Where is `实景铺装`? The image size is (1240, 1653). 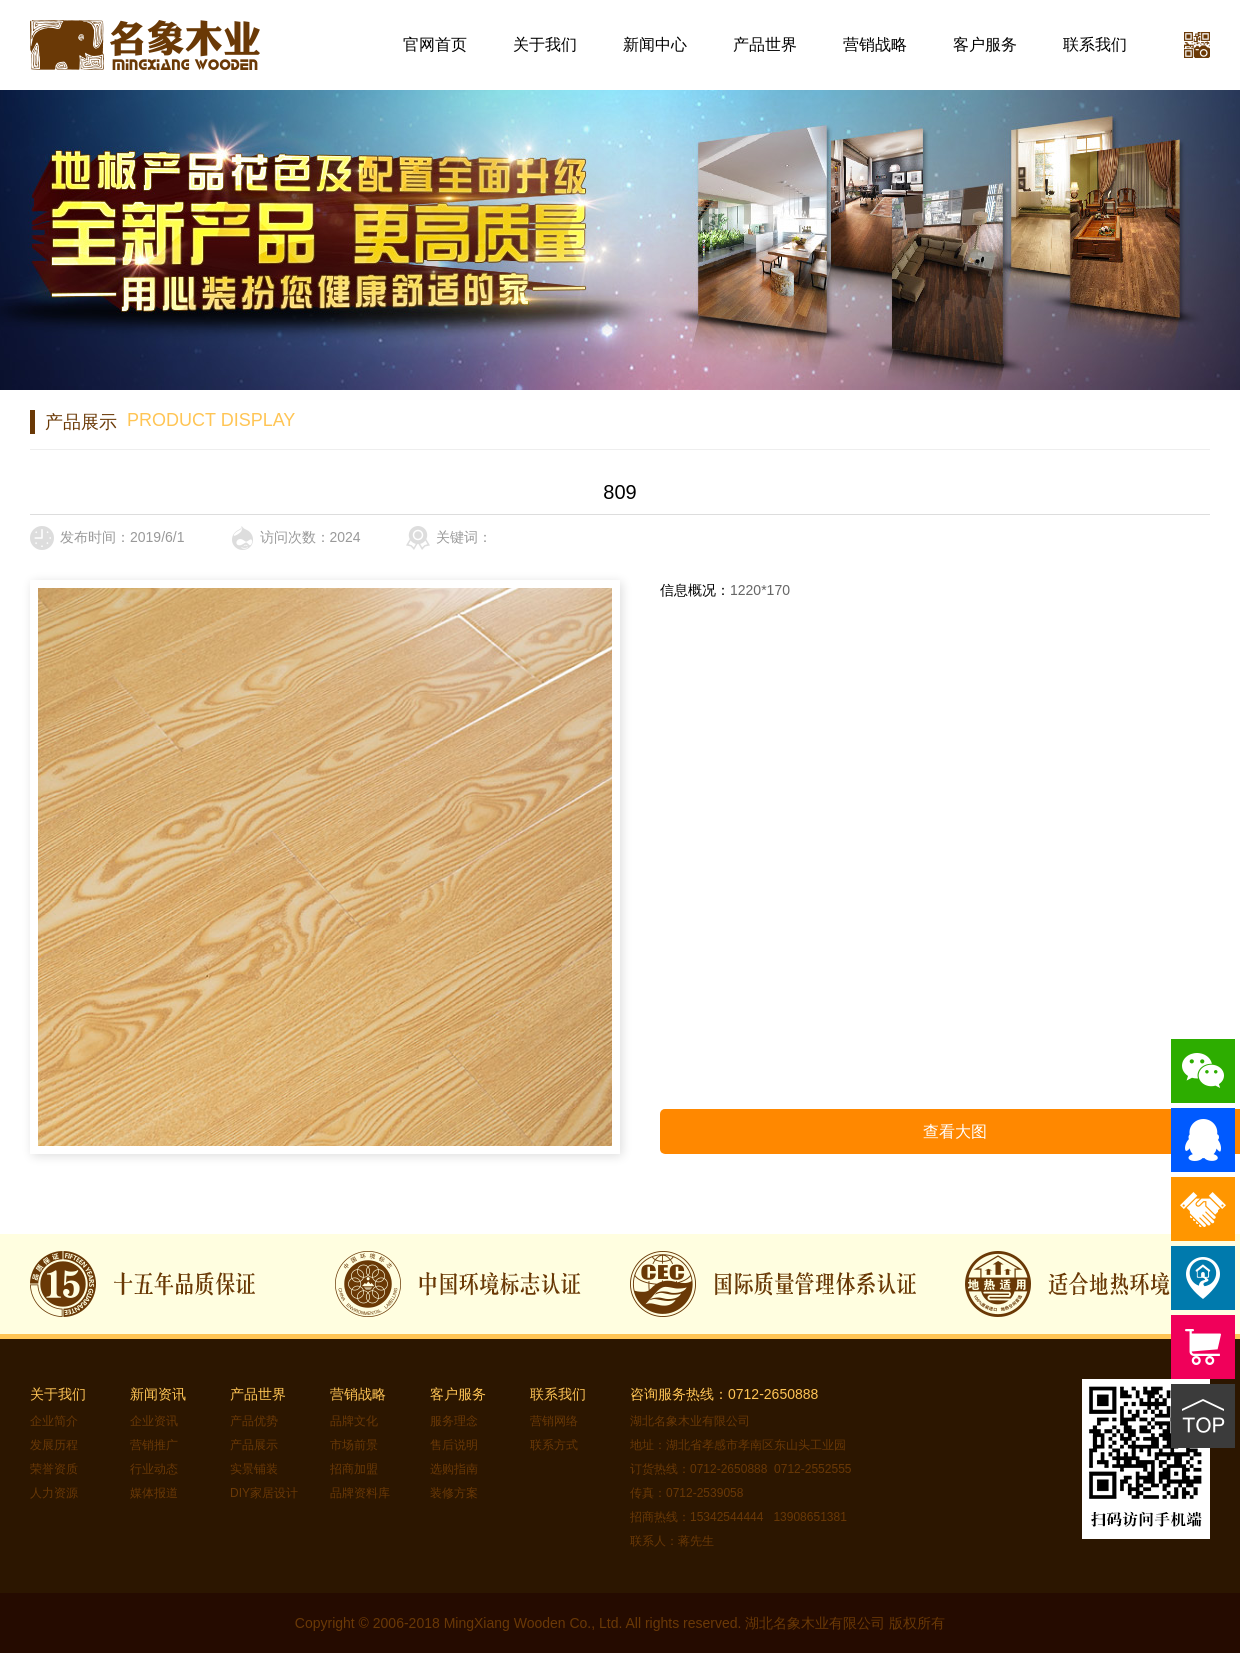
实景铺装 is located at coordinates (254, 1469).